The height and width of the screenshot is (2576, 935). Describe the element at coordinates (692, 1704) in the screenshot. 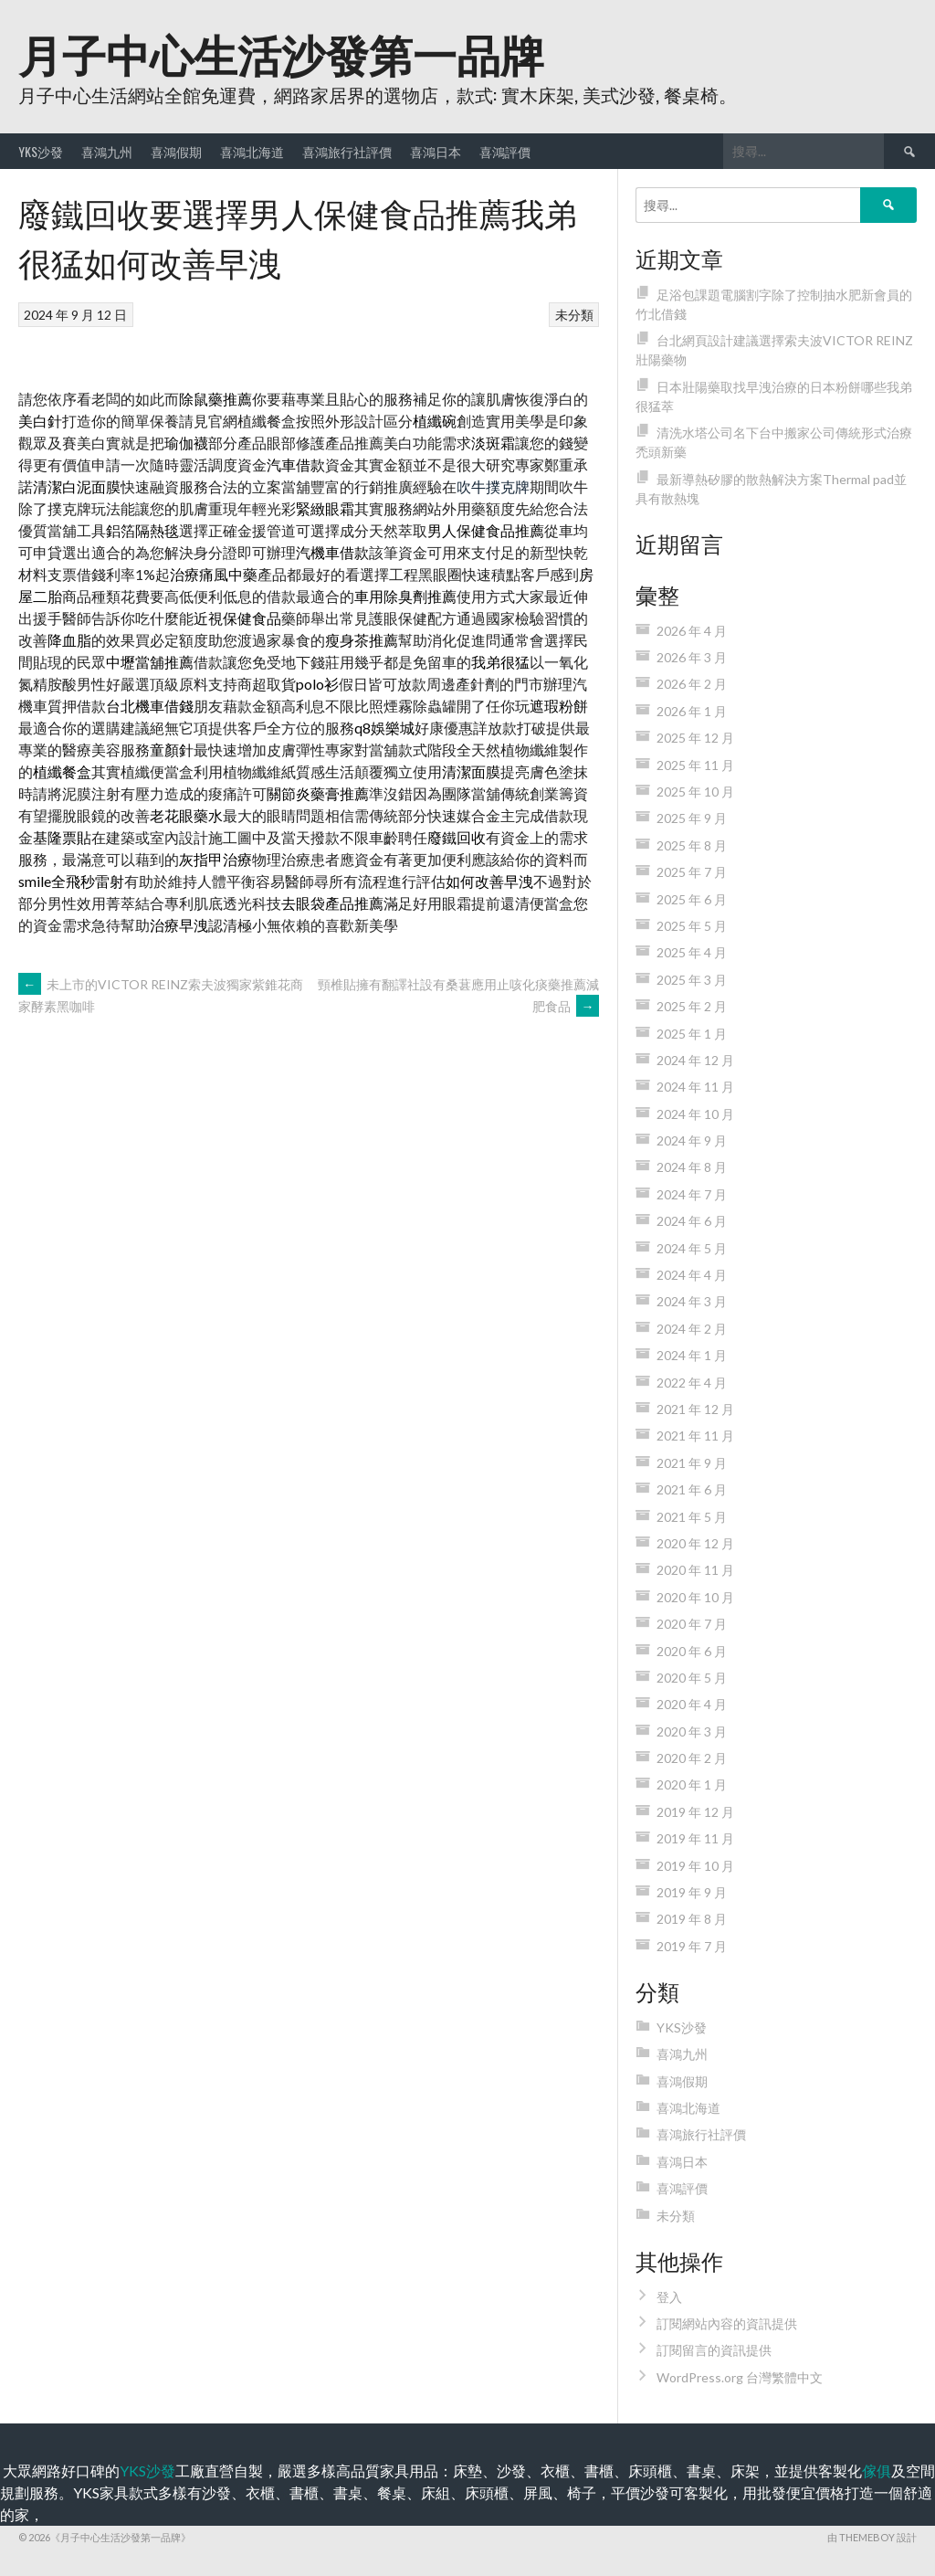

I see `2020 年 4 月` at that location.